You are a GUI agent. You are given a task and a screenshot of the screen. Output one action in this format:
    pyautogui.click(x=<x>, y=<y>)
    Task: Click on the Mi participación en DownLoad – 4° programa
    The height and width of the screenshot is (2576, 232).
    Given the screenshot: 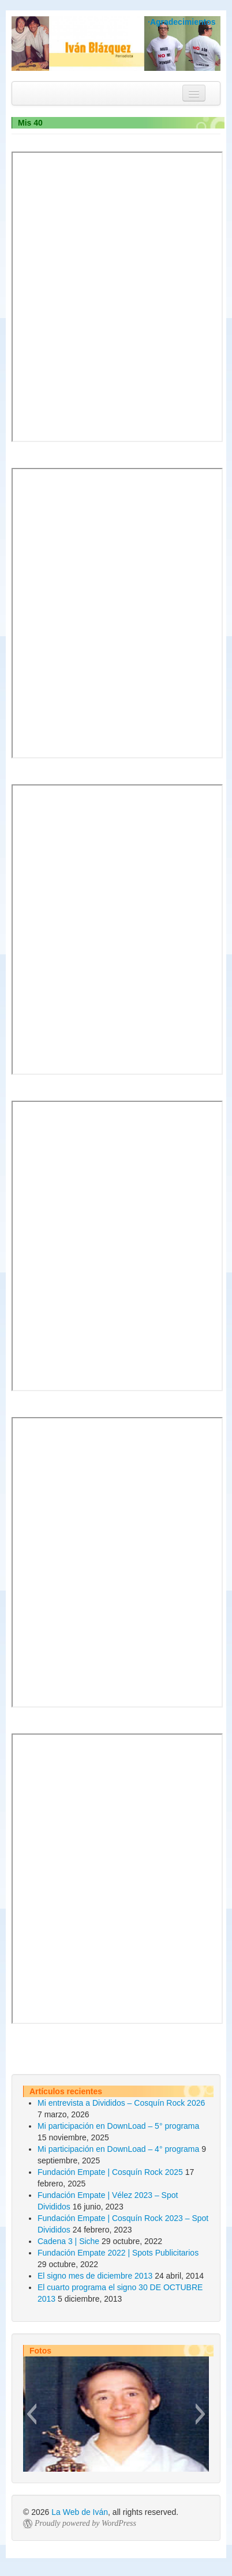 What is the action you would take?
    pyautogui.click(x=118, y=2149)
    